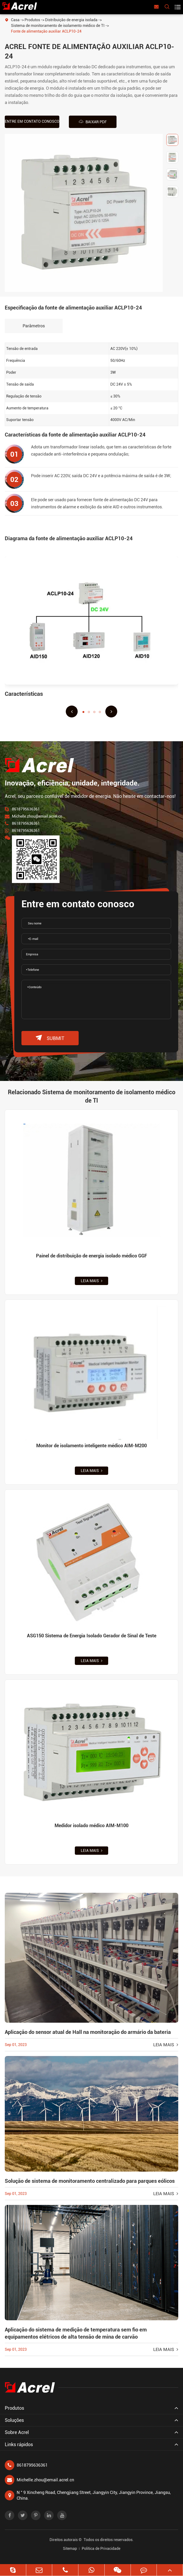 The height and width of the screenshot is (2576, 183). What do you see at coordinates (37, 816) in the screenshot?
I see `Michelle.zhou@email.acrel.cn` at bounding box center [37, 816].